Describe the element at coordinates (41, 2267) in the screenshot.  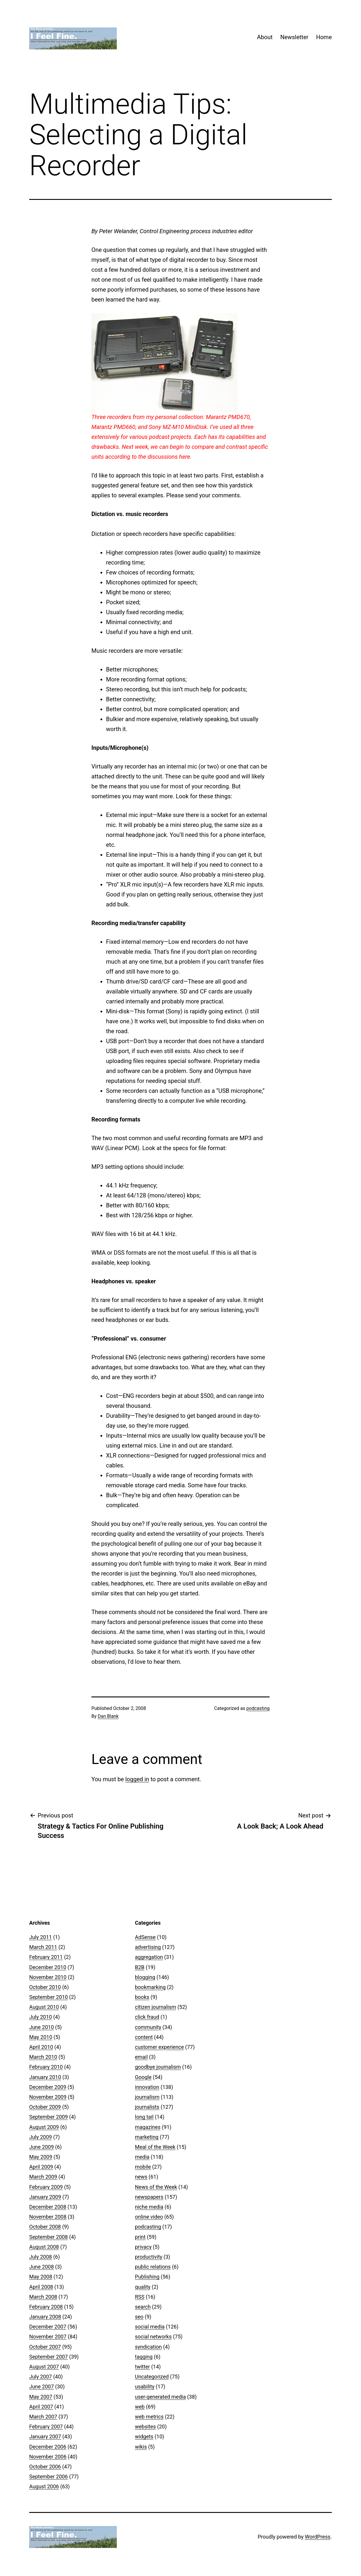
I see `June 2008` at that location.